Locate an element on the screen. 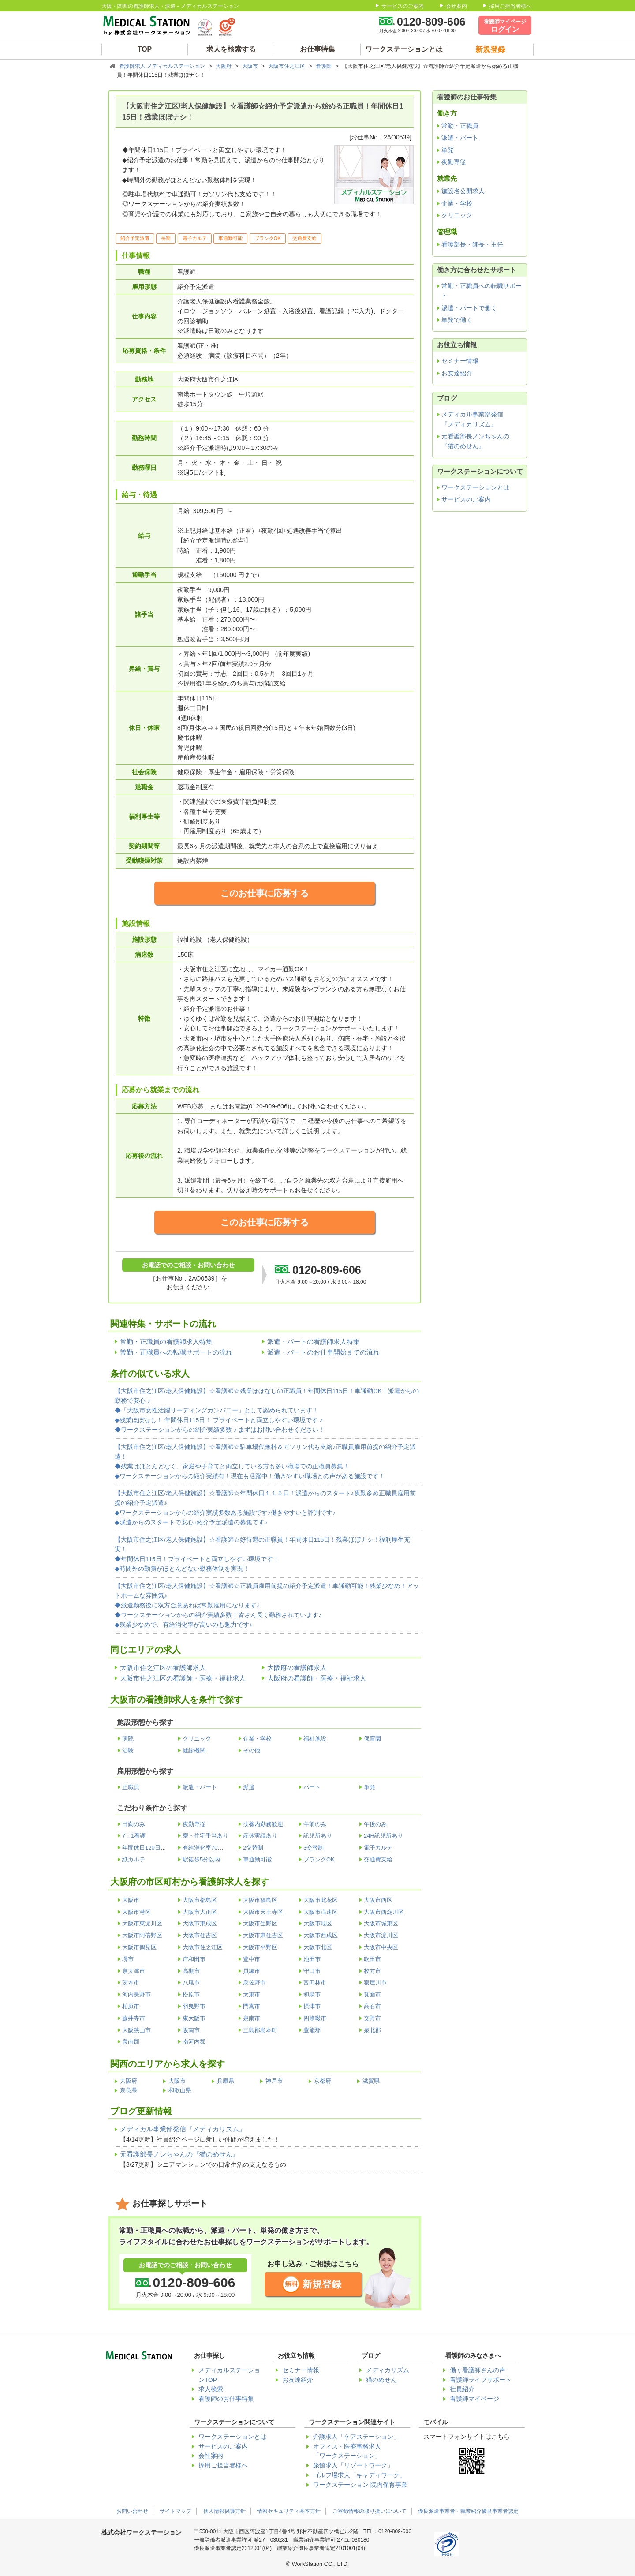 This screenshot has height=2576, width=635. 枚方市 is located at coordinates (372, 1971).